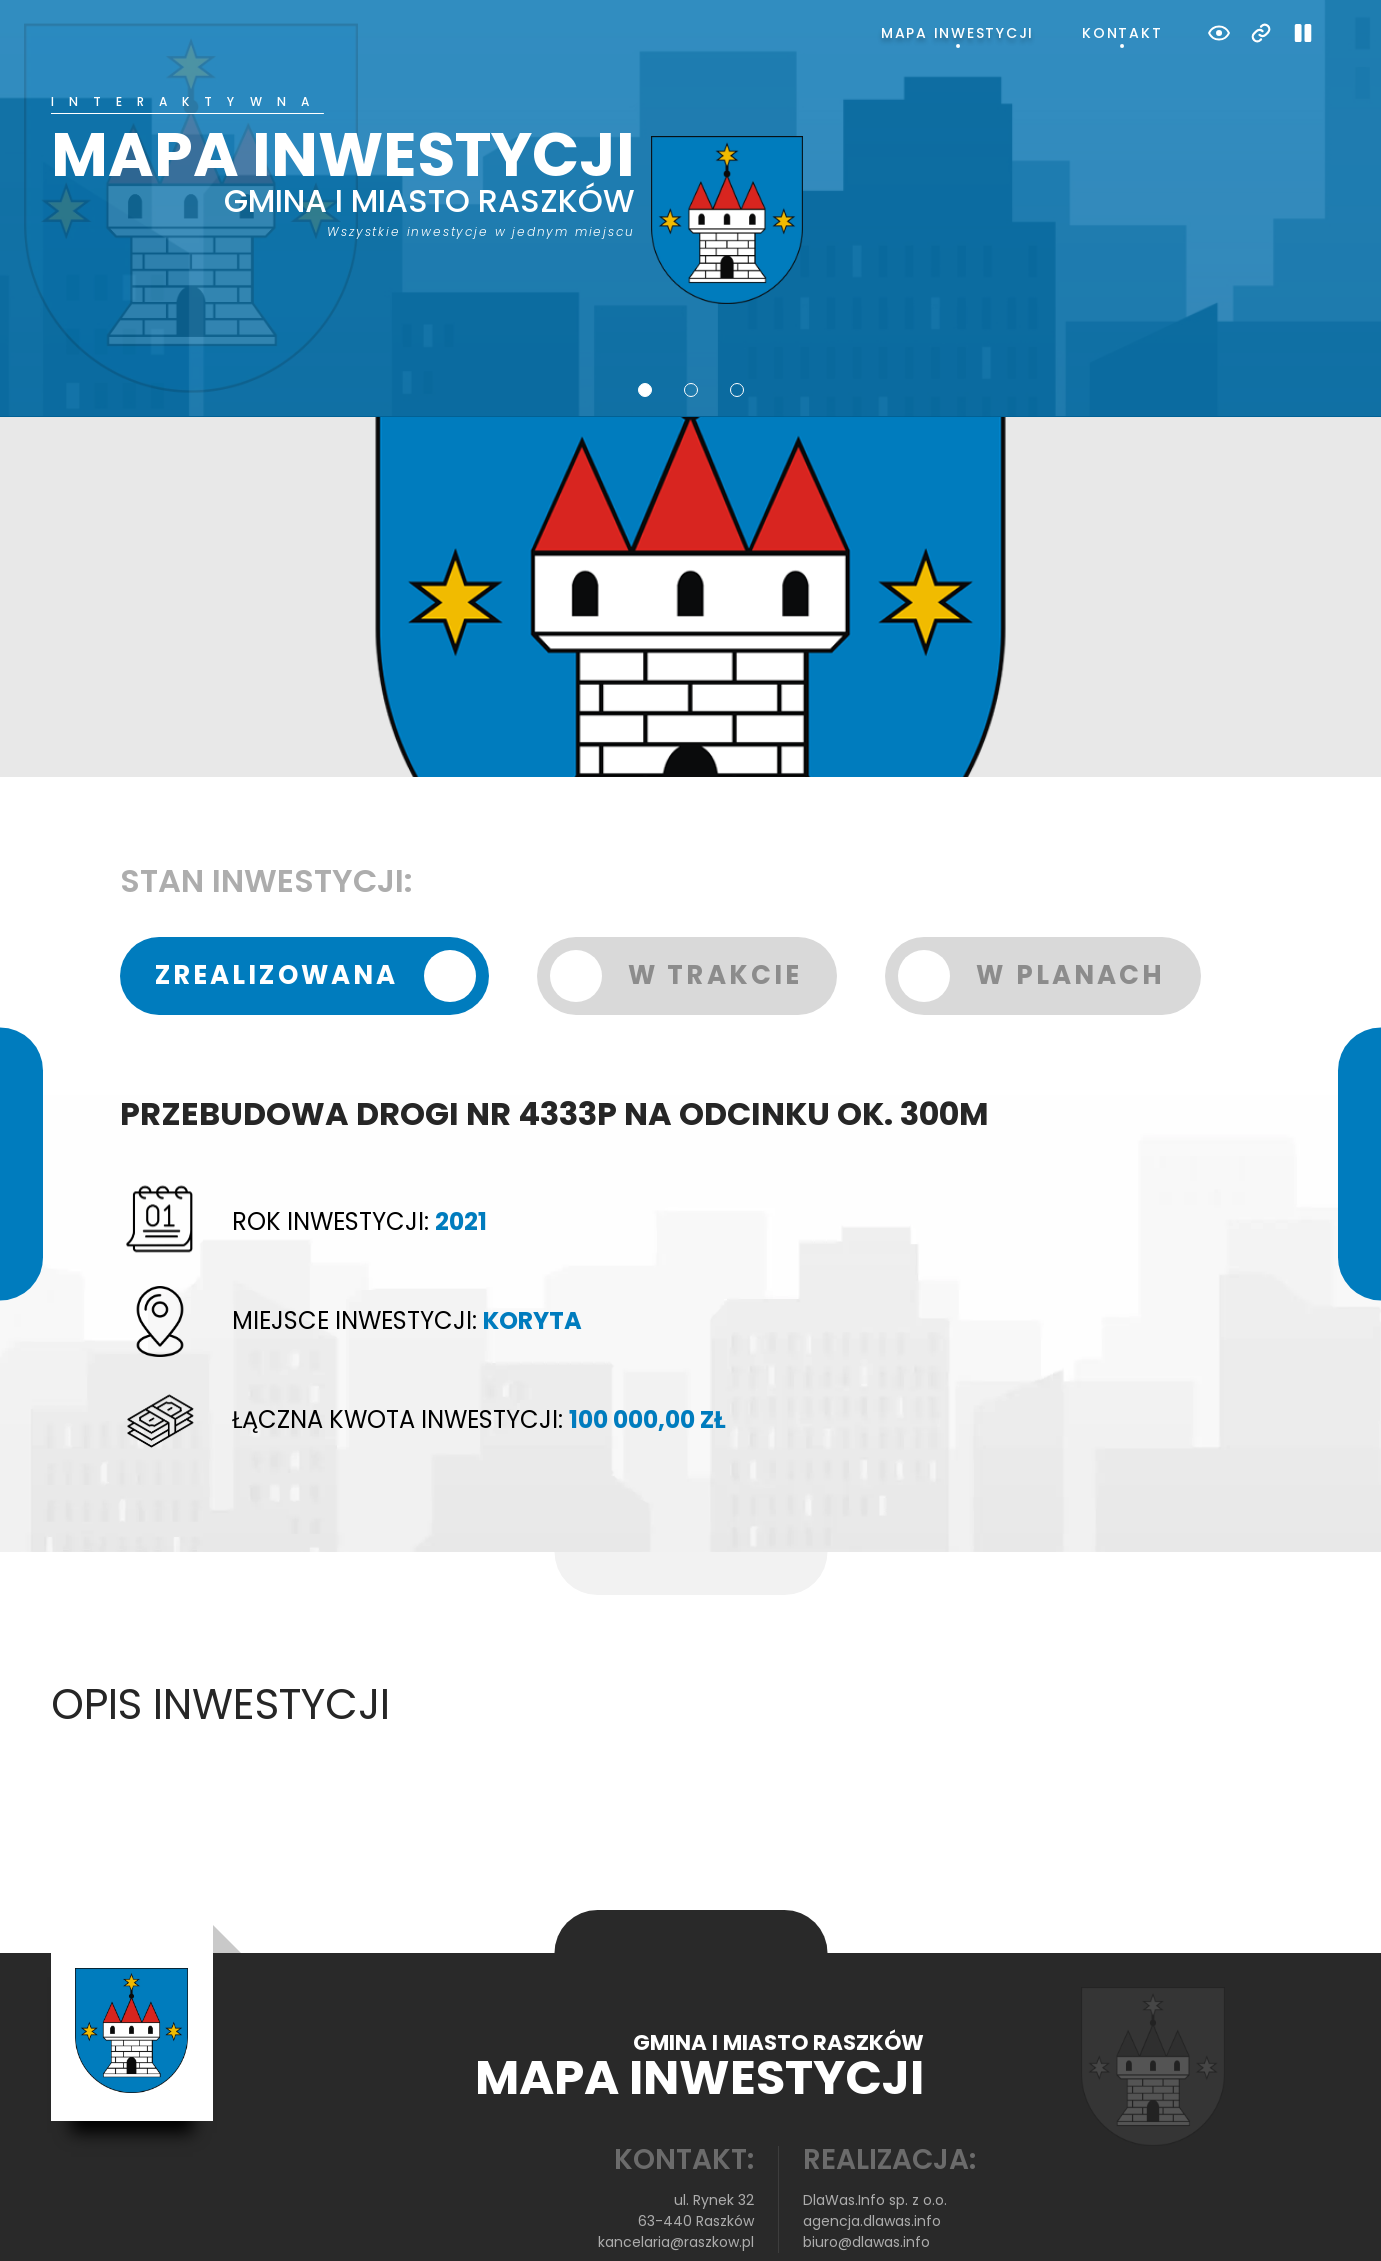 The height and width of the screenshot is (2261, 1381). What do you see at coordinates (866, 2176) in the screenshot?
I see `biuro@dlawas.info` at bounding box center [866, 2176].